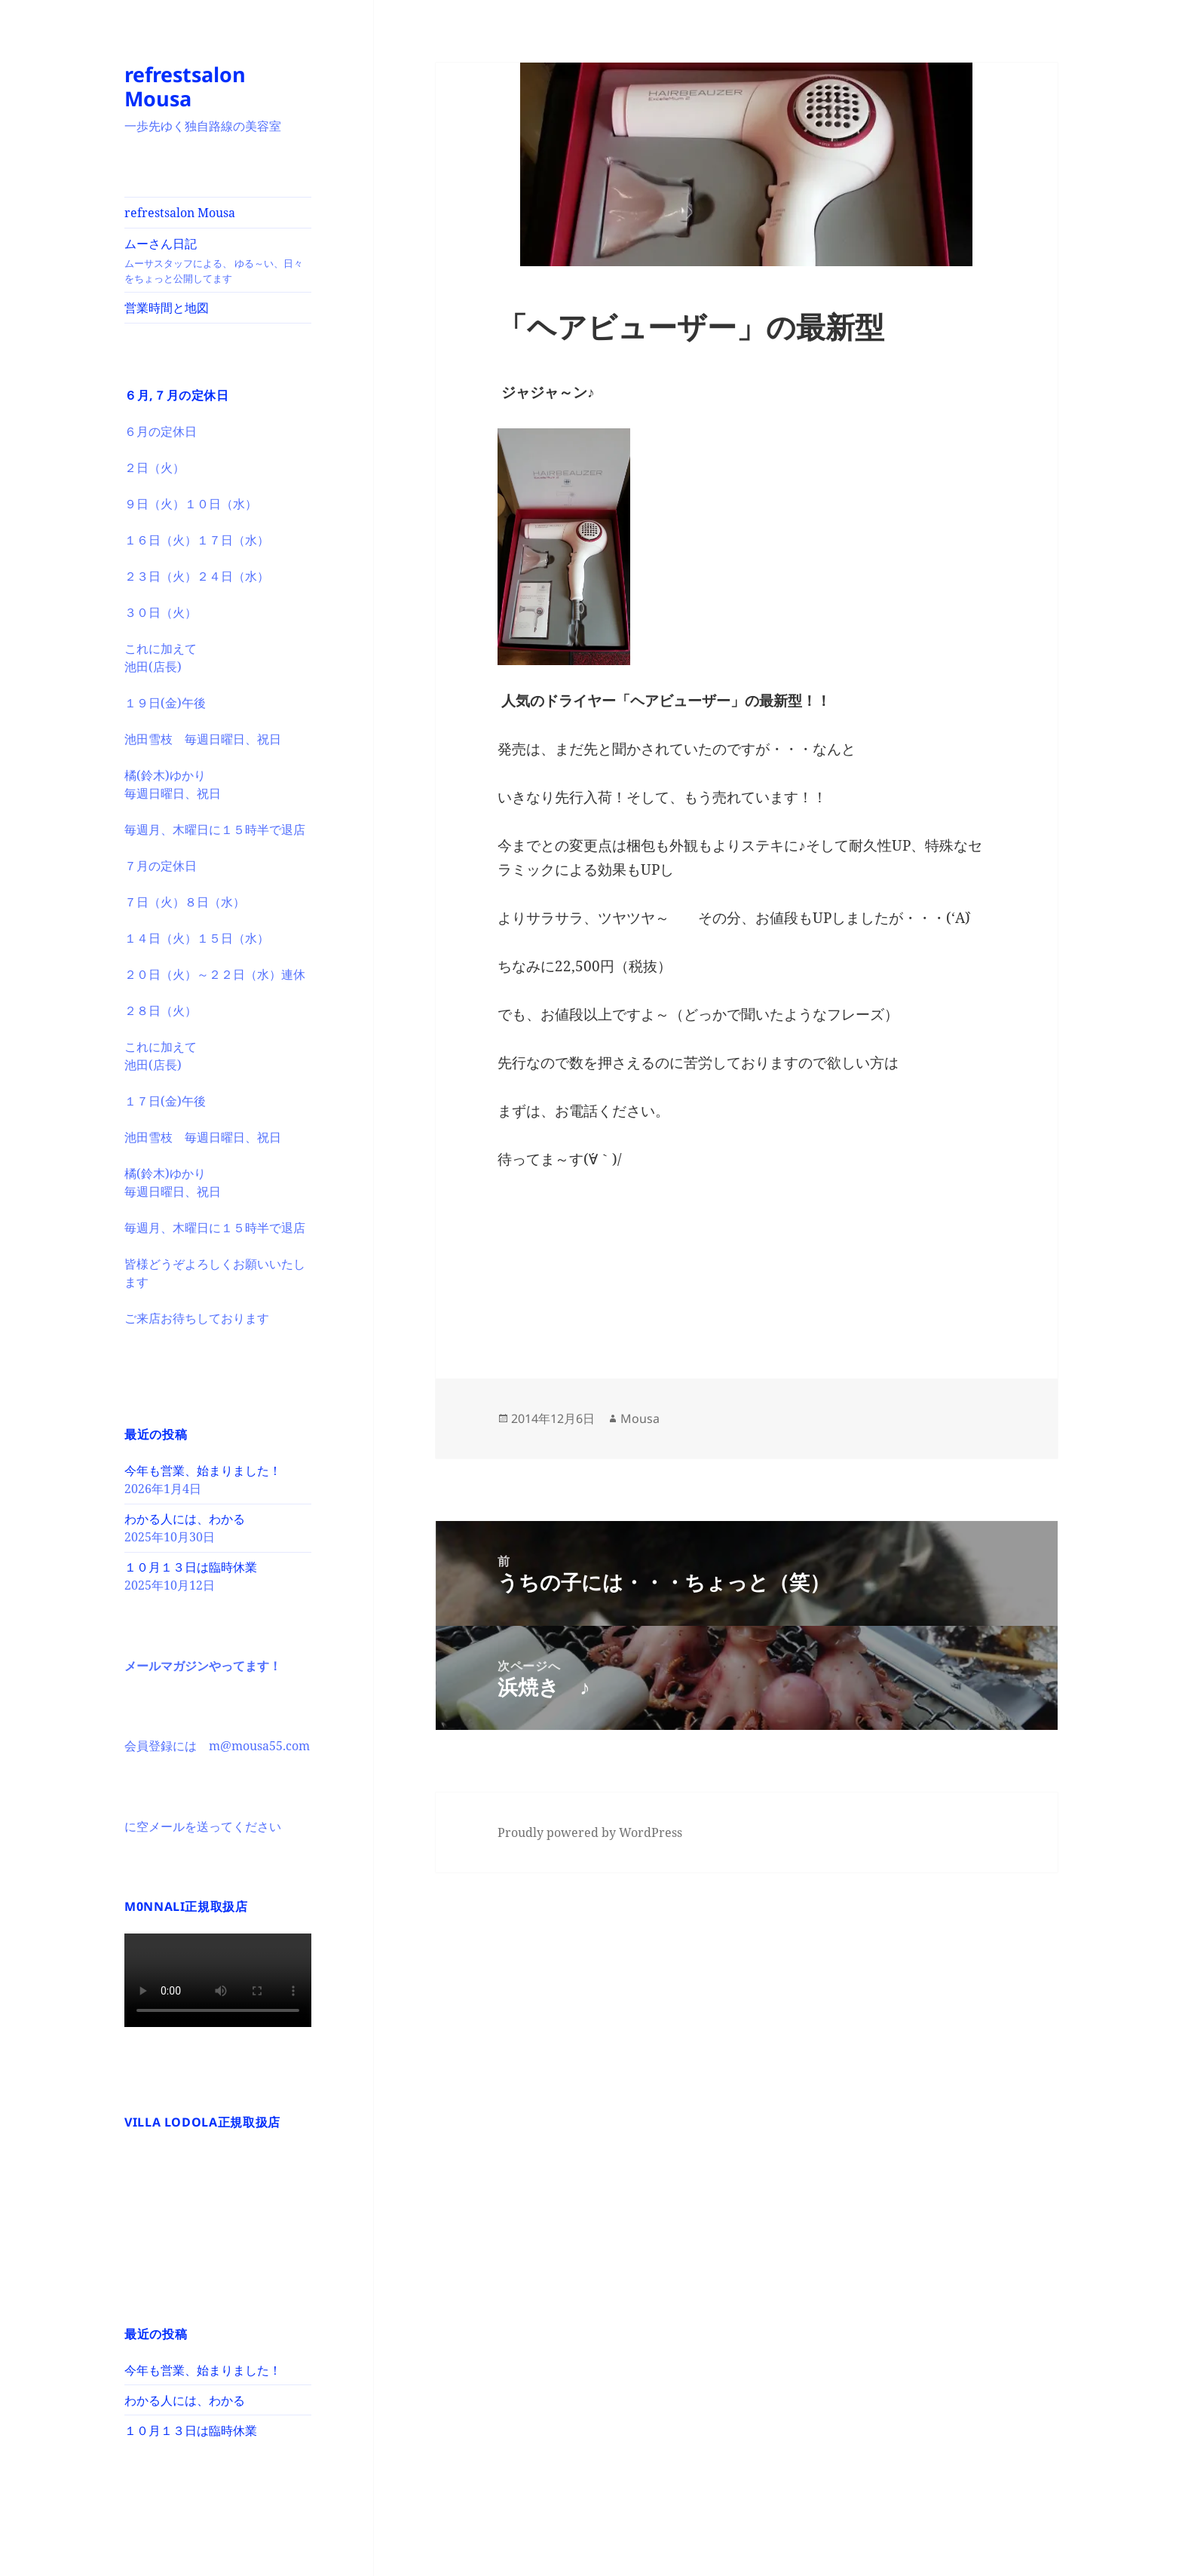  I want to click on ムーさん日記, so click(217, 260).